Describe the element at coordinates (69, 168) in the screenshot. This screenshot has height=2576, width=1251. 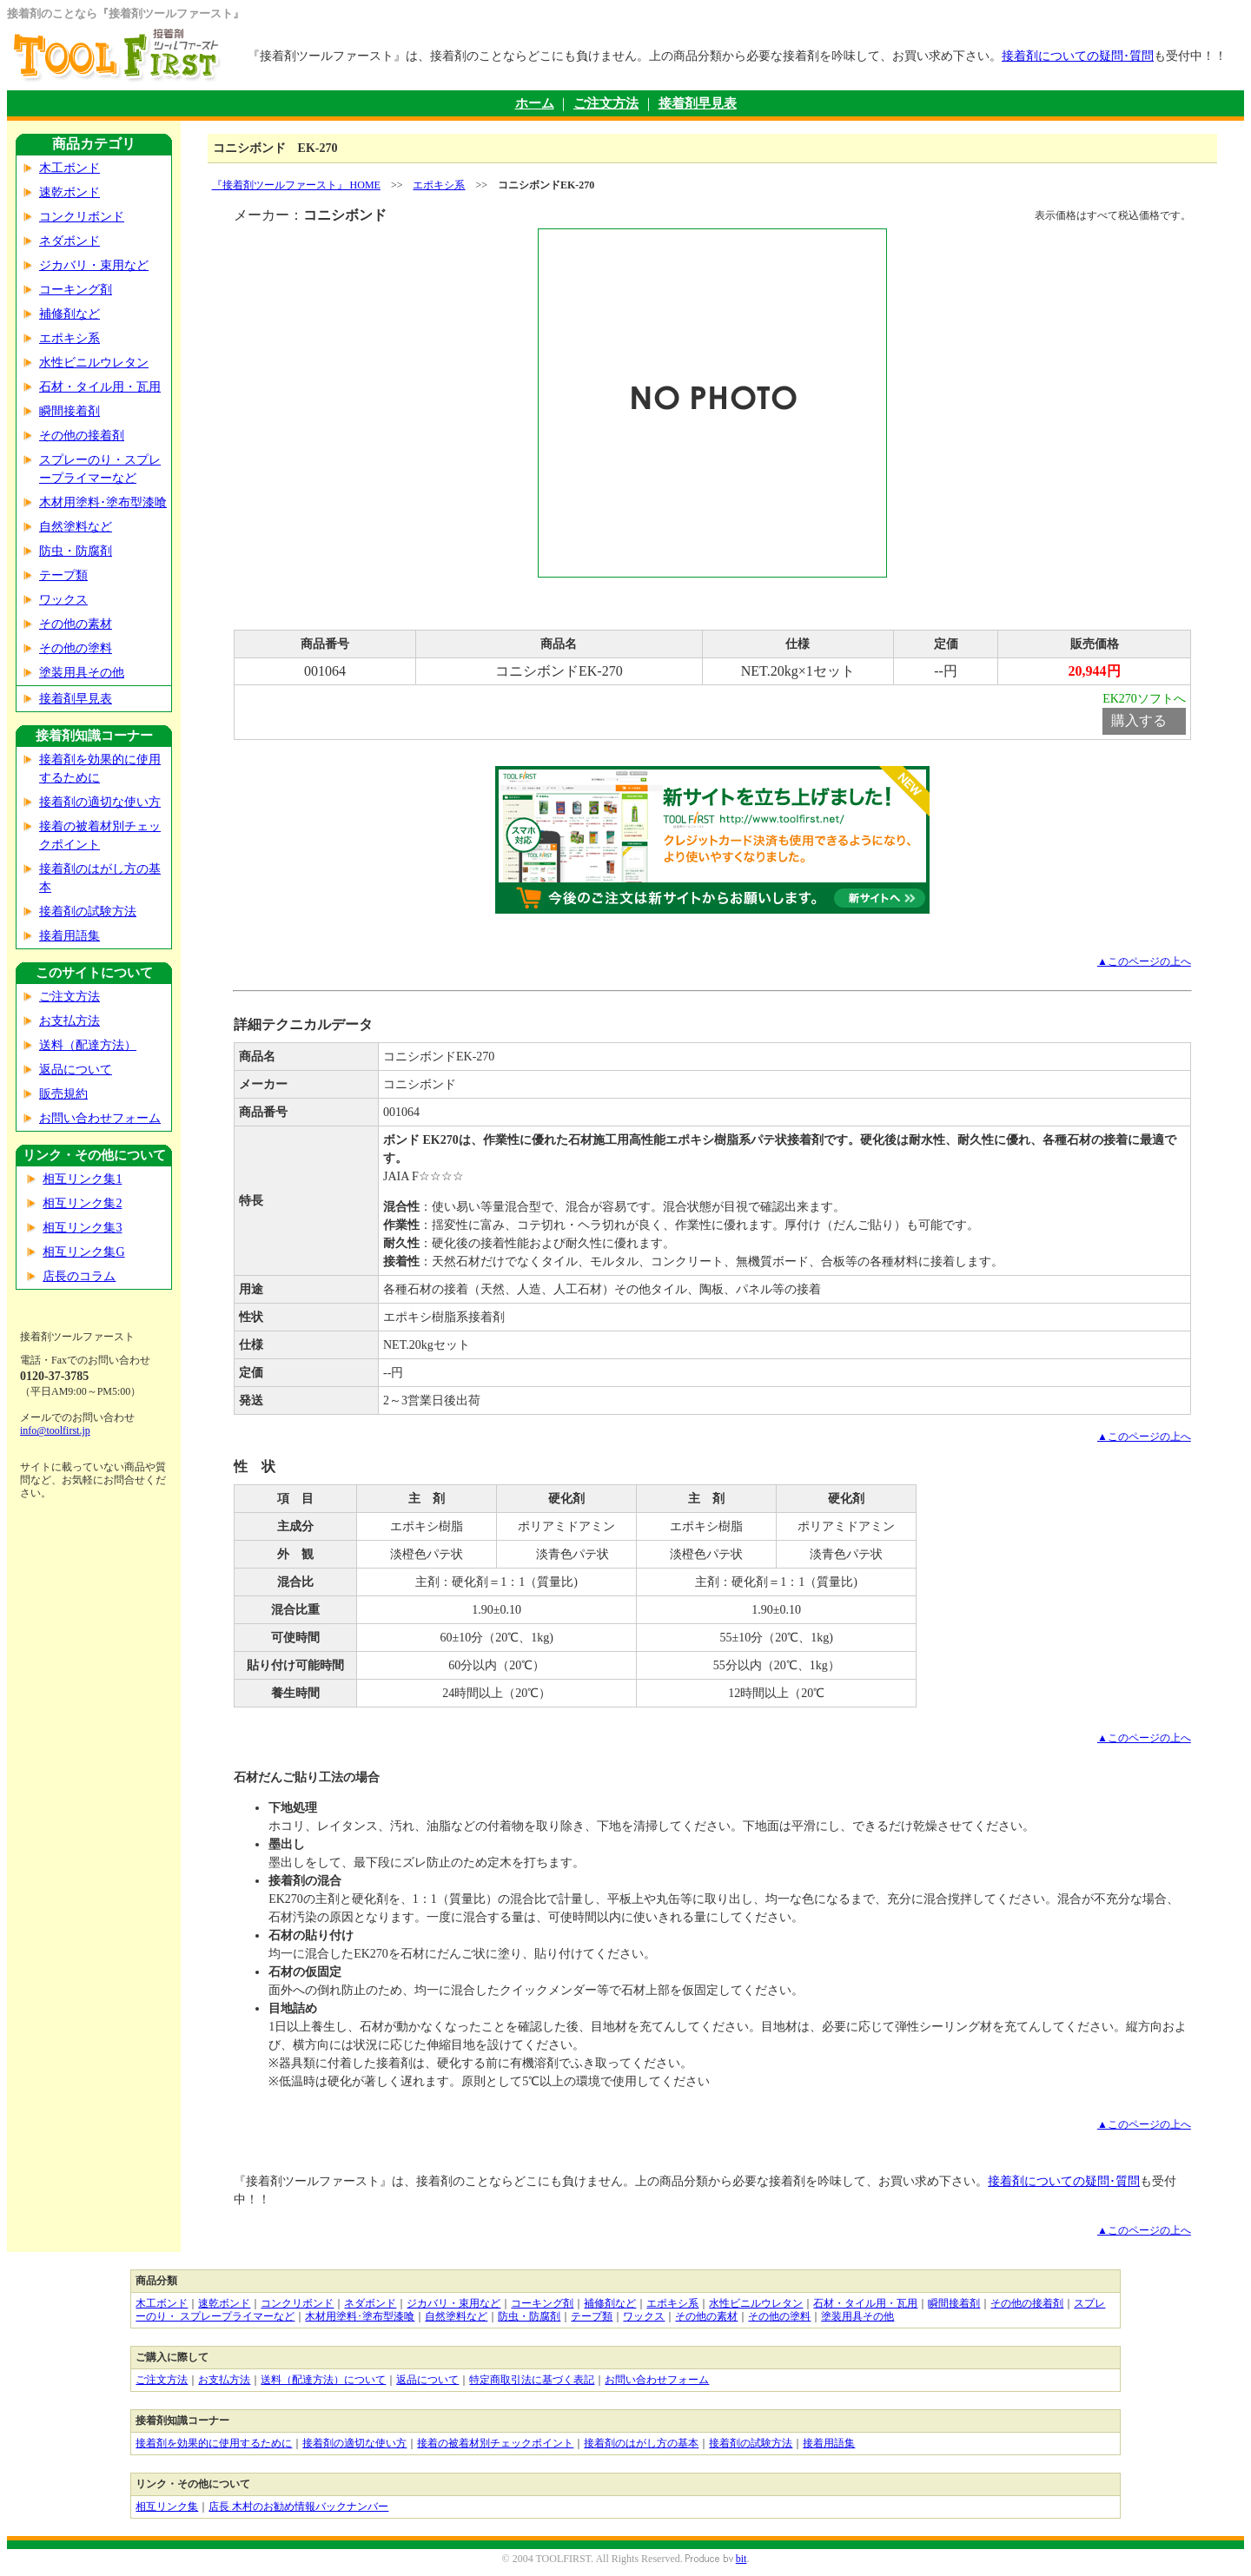
I see `木工ボンド` at that location.